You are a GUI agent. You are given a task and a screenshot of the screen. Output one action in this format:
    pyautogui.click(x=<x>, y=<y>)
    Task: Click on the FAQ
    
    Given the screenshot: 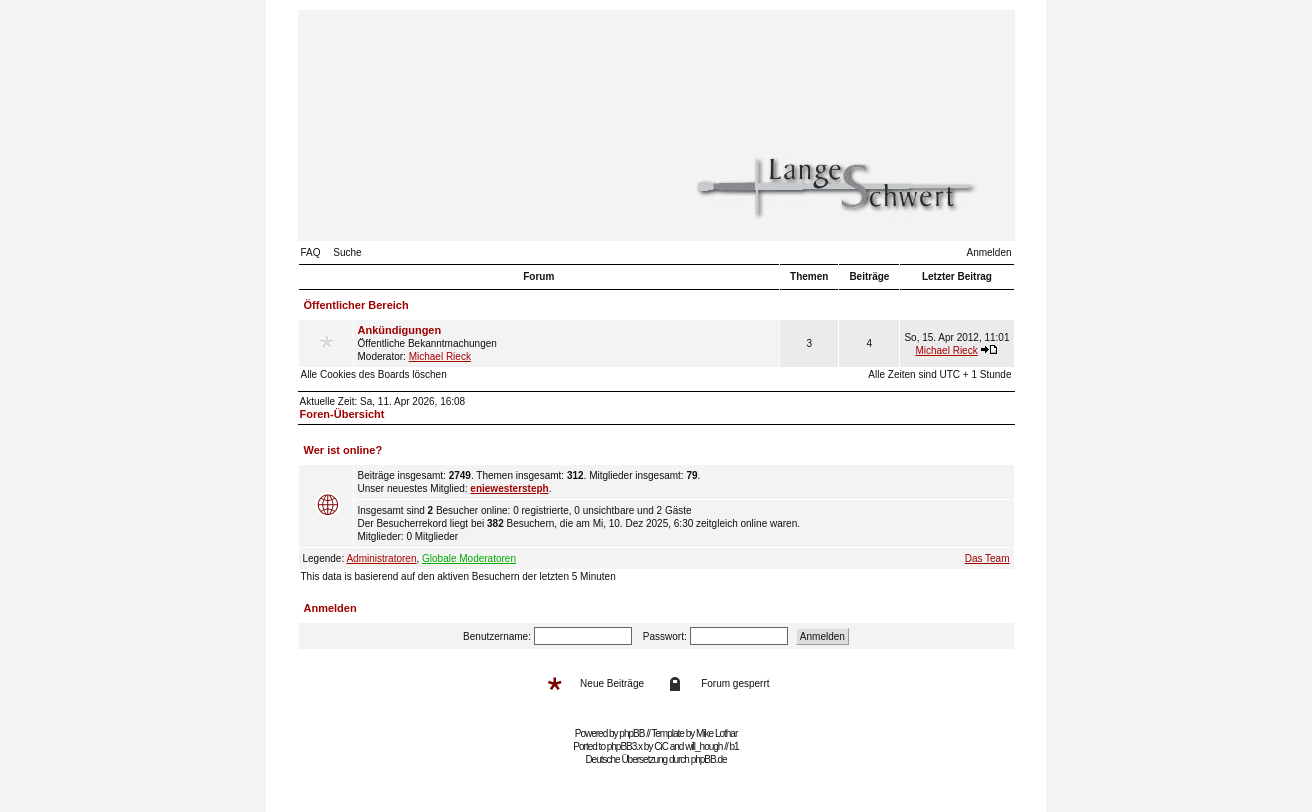 What is the action you would take?
    pyautogui.click(x=311, y=252)
    